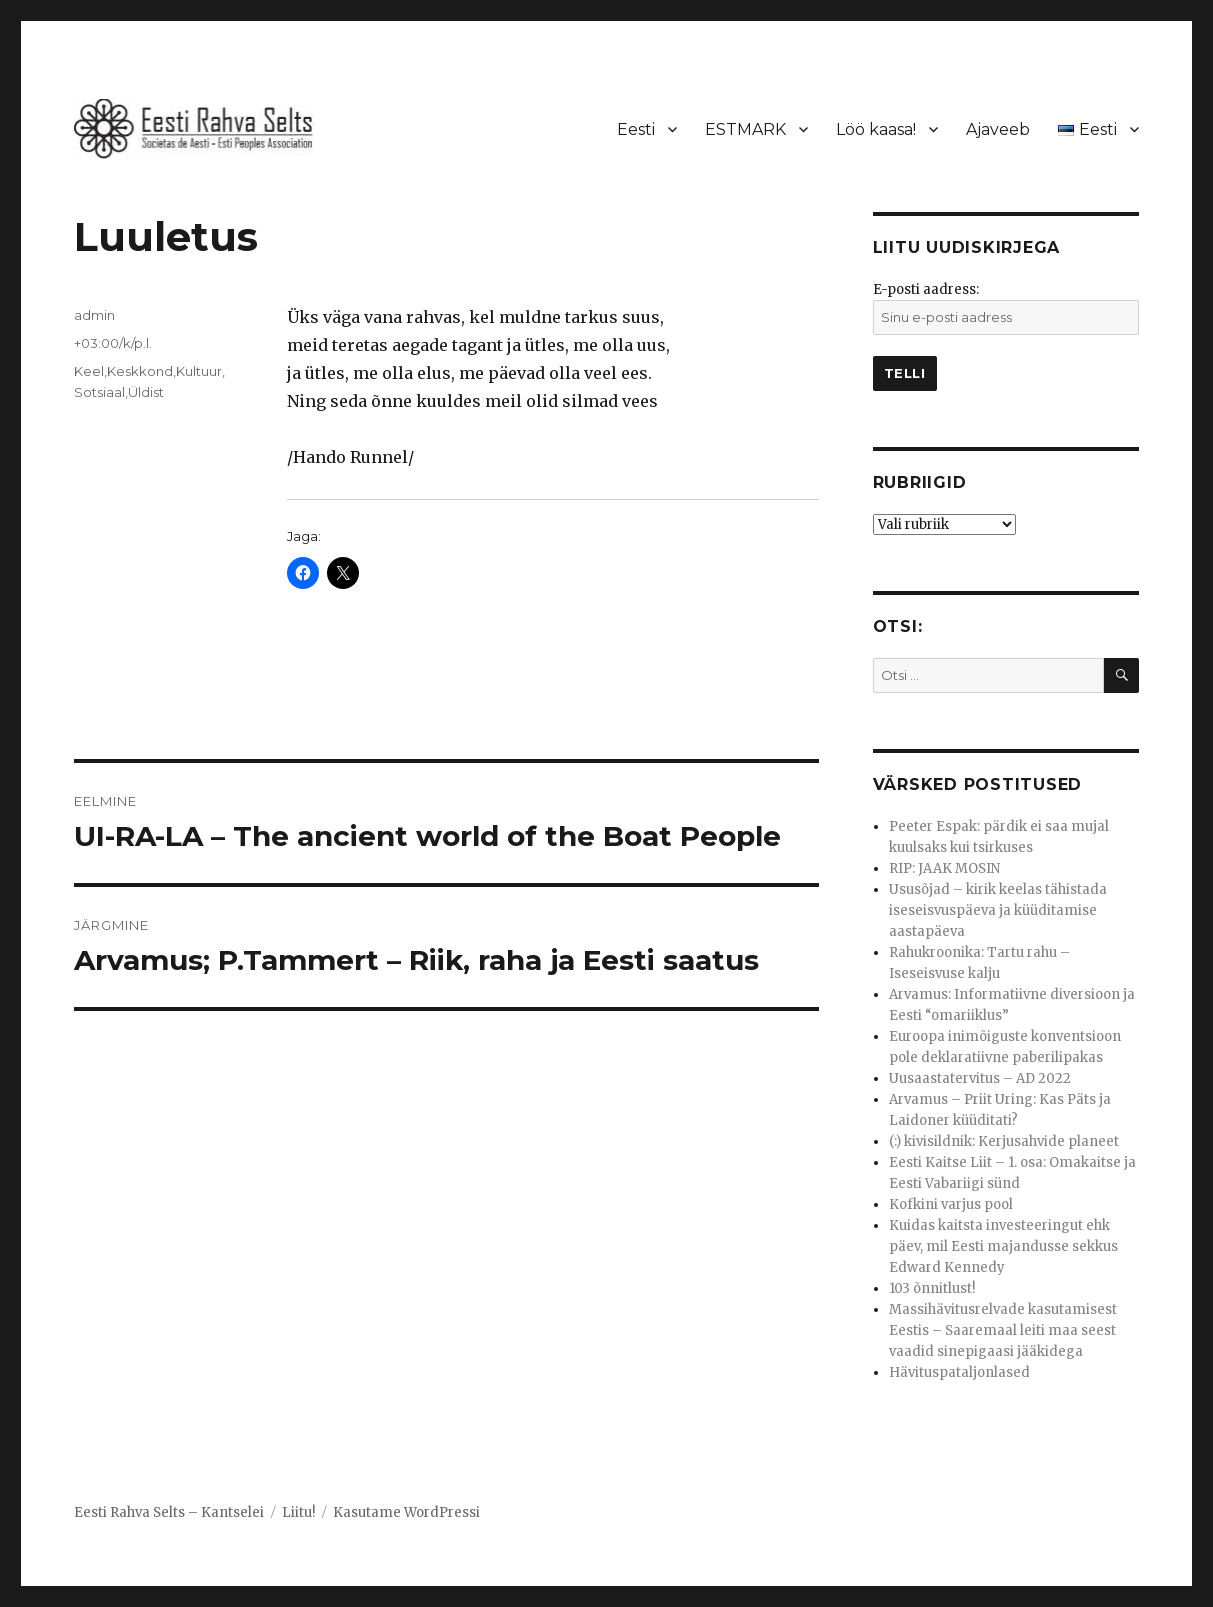 The image size is (1213, 1607). Describe the element at coordinates (94, 315) in the screenshot. I see `admin` at that location.